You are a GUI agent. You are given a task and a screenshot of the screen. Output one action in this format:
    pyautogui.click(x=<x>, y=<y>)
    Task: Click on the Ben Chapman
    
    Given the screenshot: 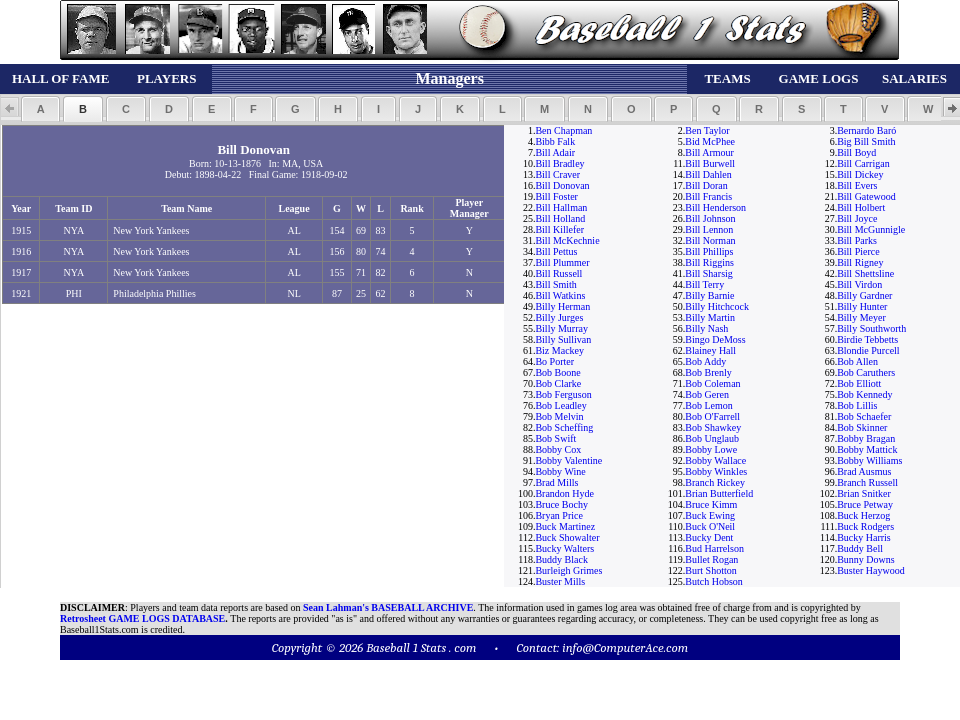 What is the action you would take?
    pyautogui.click(x=563, y=130)
    